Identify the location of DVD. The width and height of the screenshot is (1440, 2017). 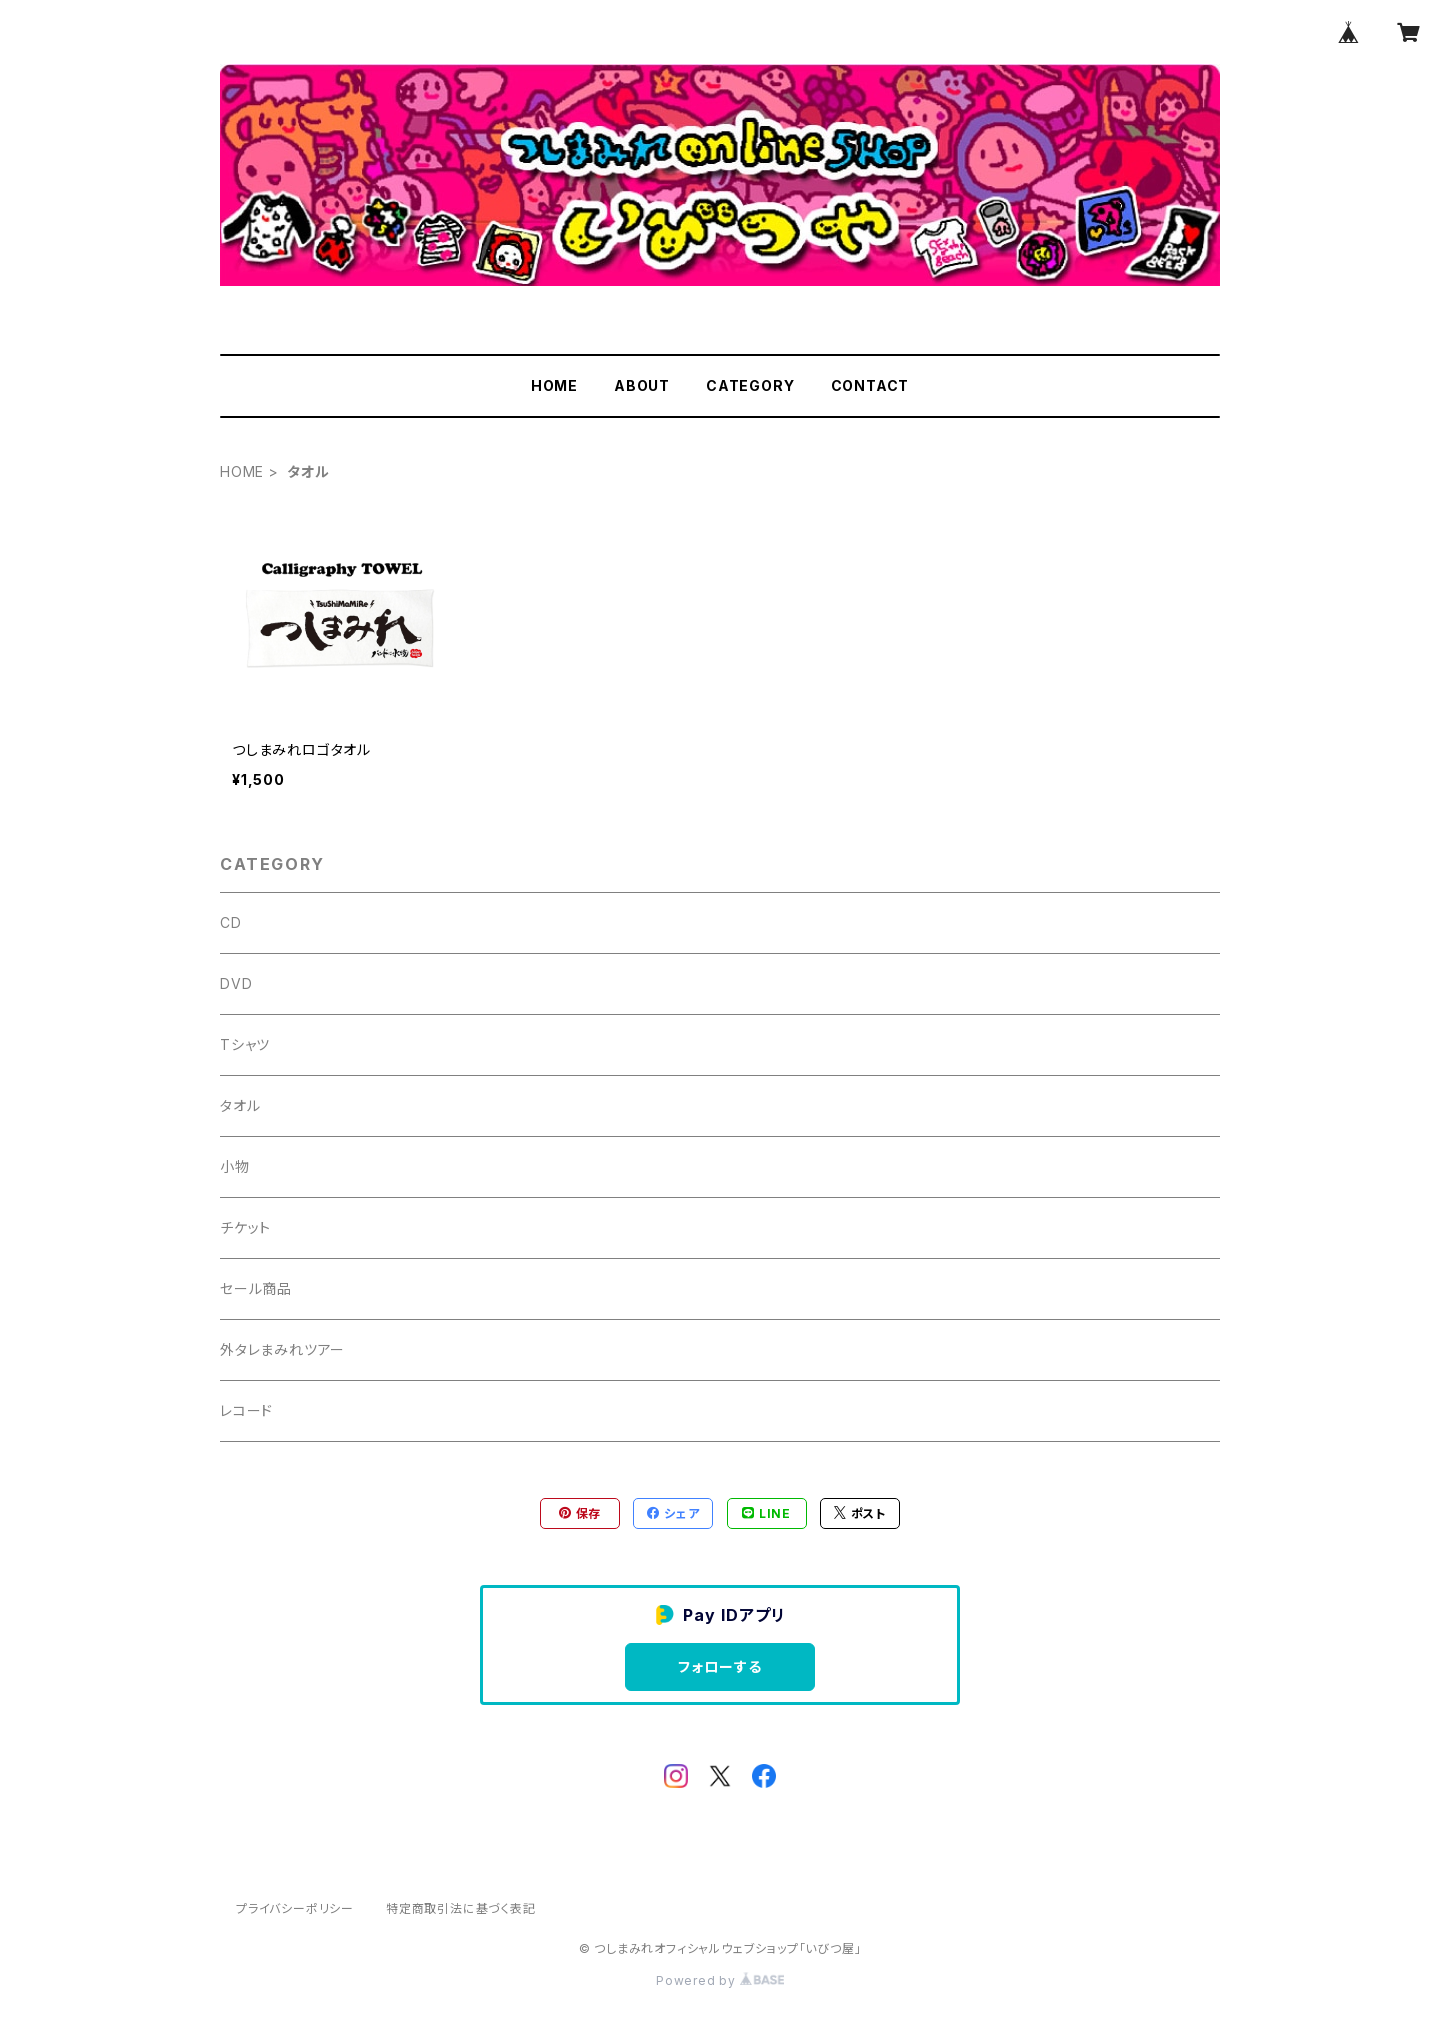
(236, 983).